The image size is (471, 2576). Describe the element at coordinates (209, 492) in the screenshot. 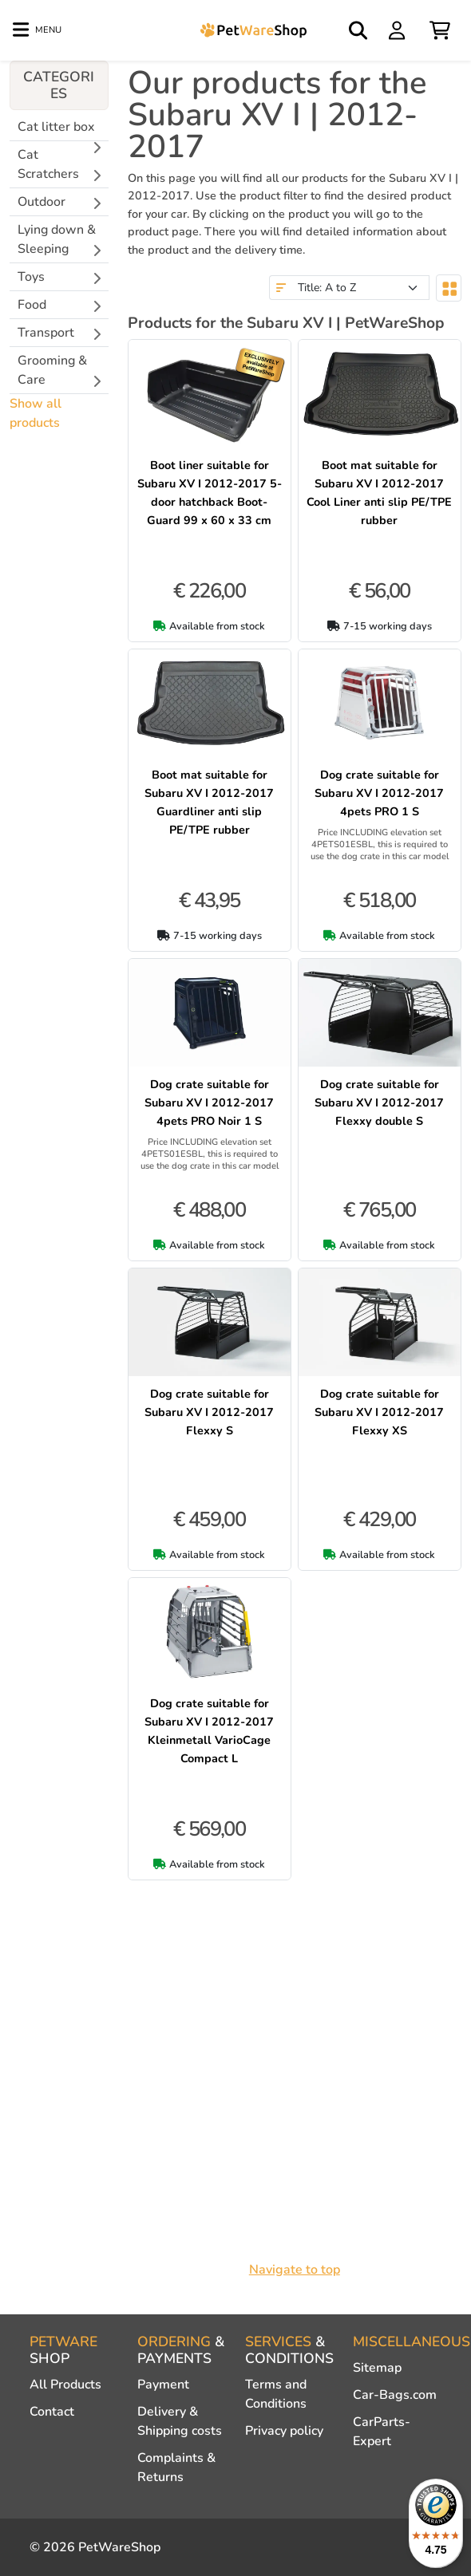

I see `Boot liner suitable for Subaru XV I 2012-2017 5-door hatchback Boot-Guard 99 x 60 x 33 cm` at that location.